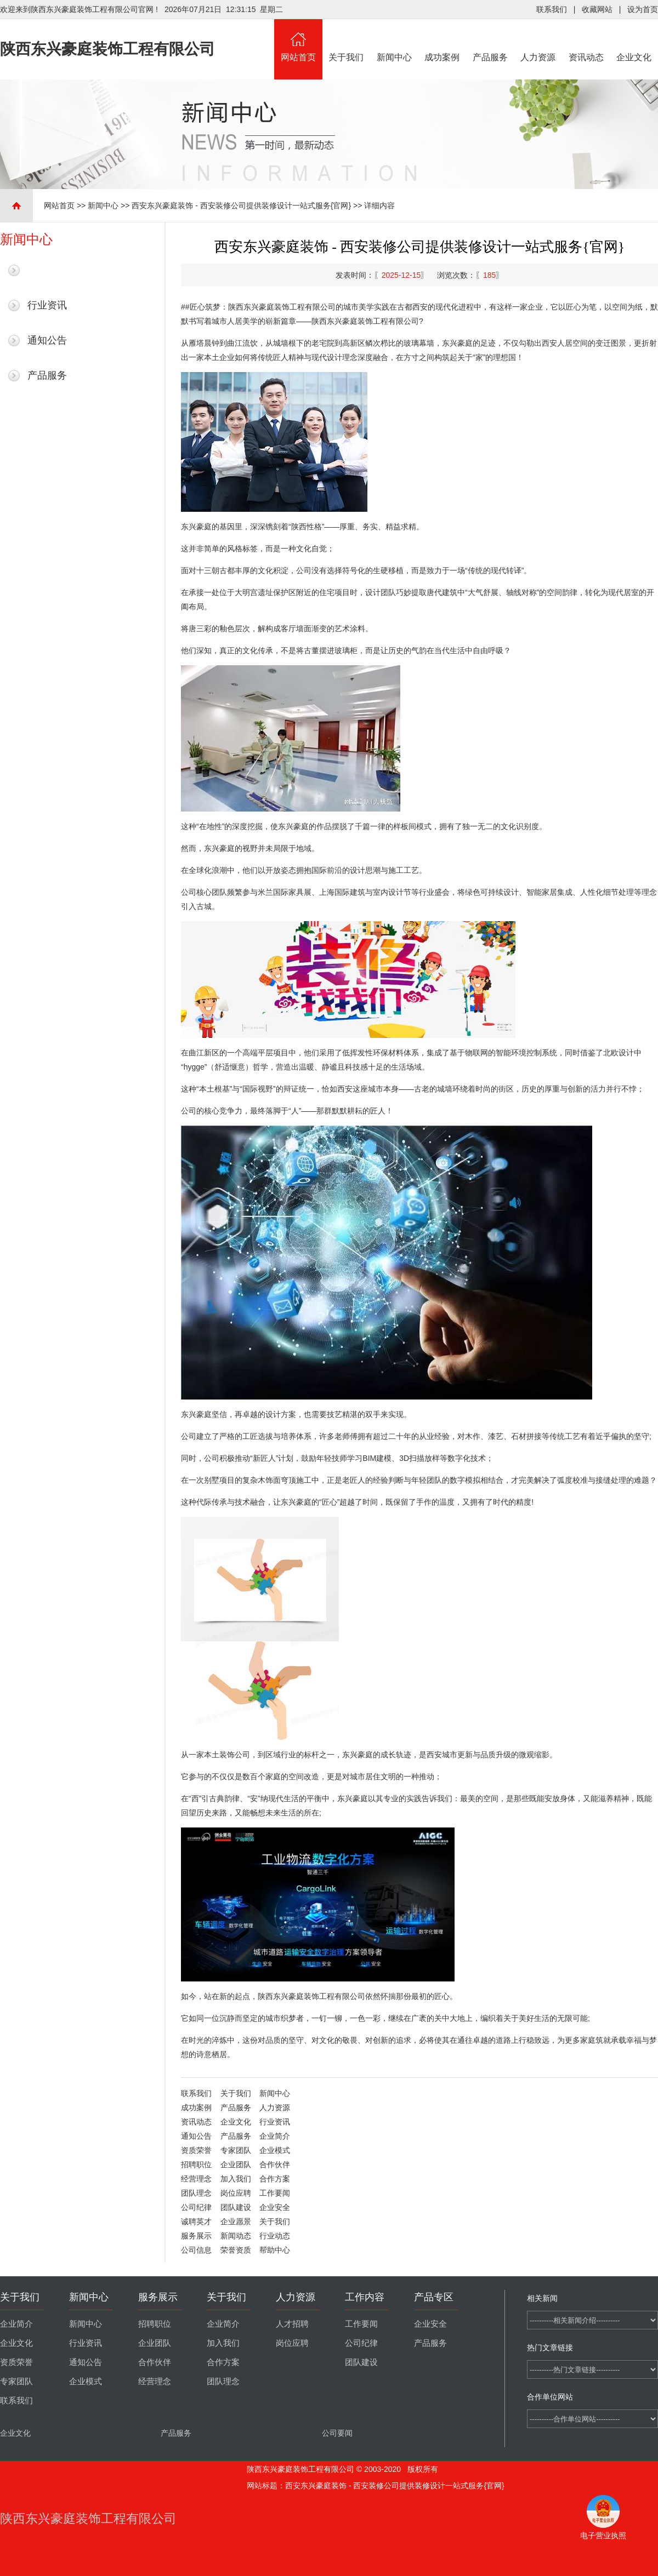 The height and width of the screenshot is (2576, 658). What do you see at coordinates (274, 2178) in the screenshot?
I see `合作方案` at bounding box center [274, 2178].